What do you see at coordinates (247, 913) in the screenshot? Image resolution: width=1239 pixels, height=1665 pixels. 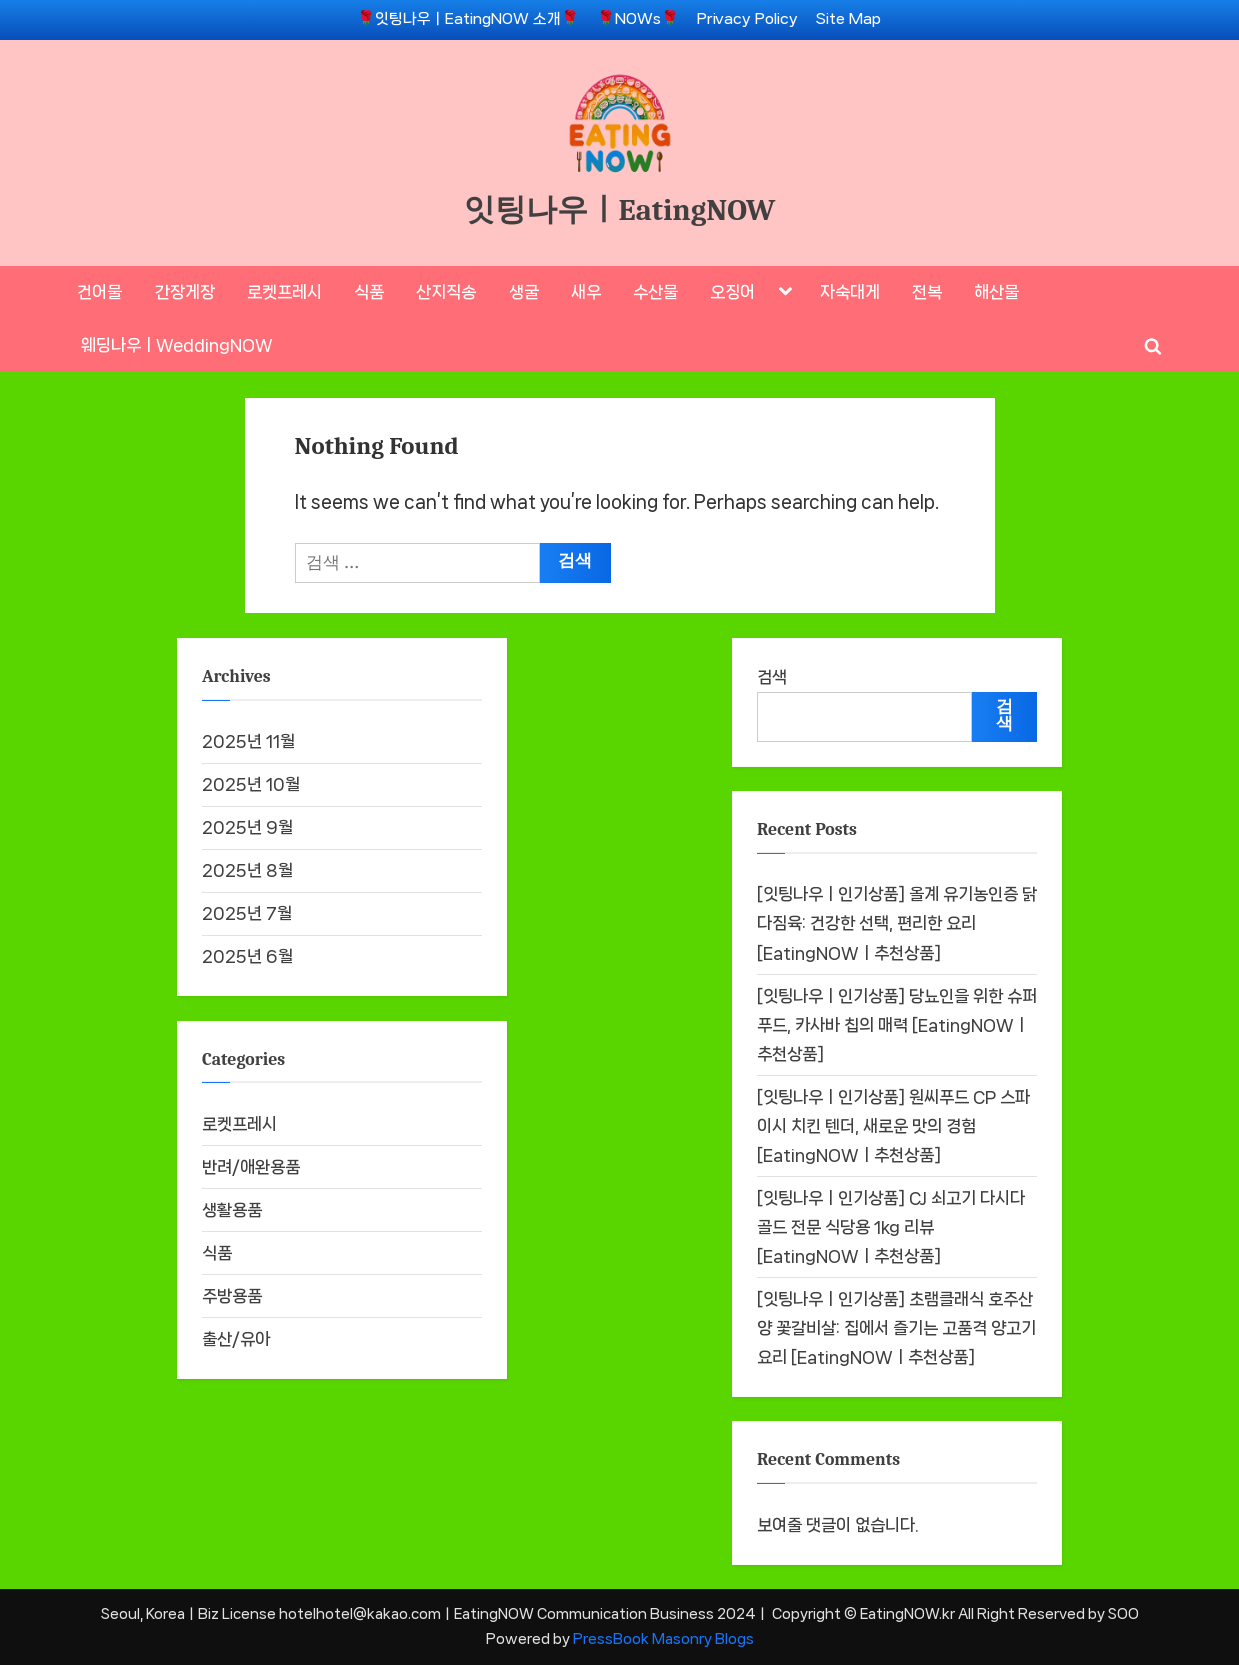 I see `2025년 7월` at bounding box center [247, 913].